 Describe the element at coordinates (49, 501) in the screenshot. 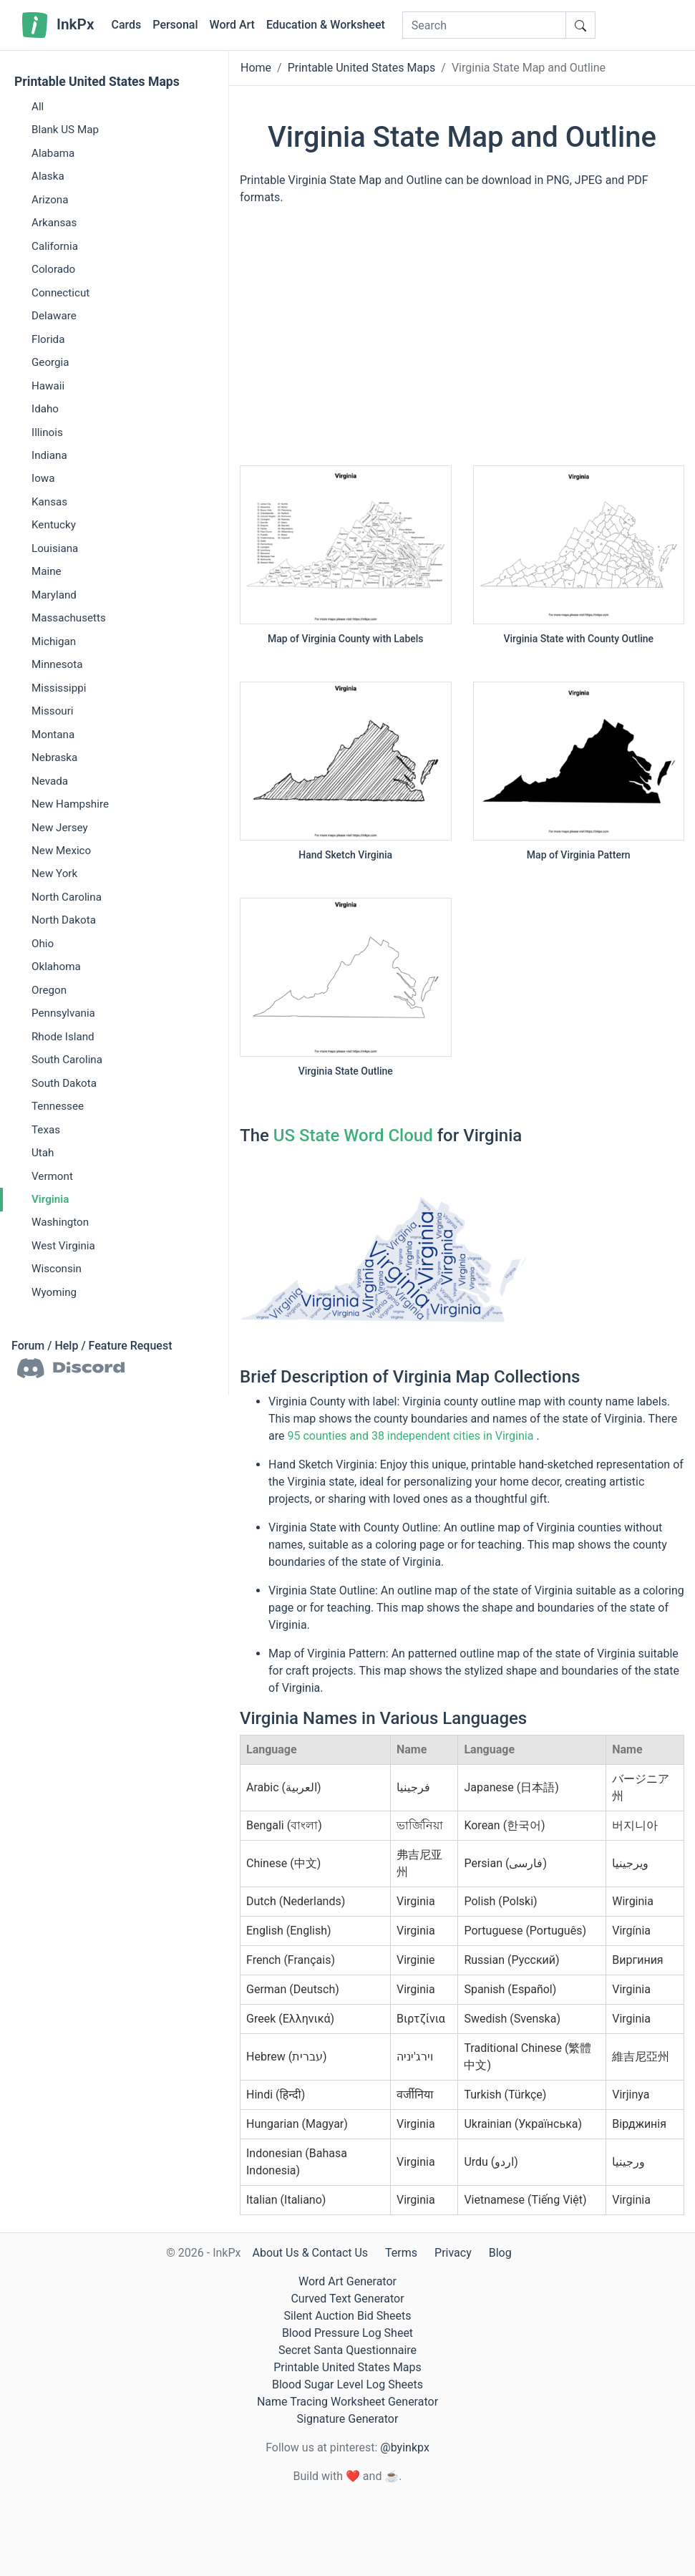

I see `Kansas` at that location.